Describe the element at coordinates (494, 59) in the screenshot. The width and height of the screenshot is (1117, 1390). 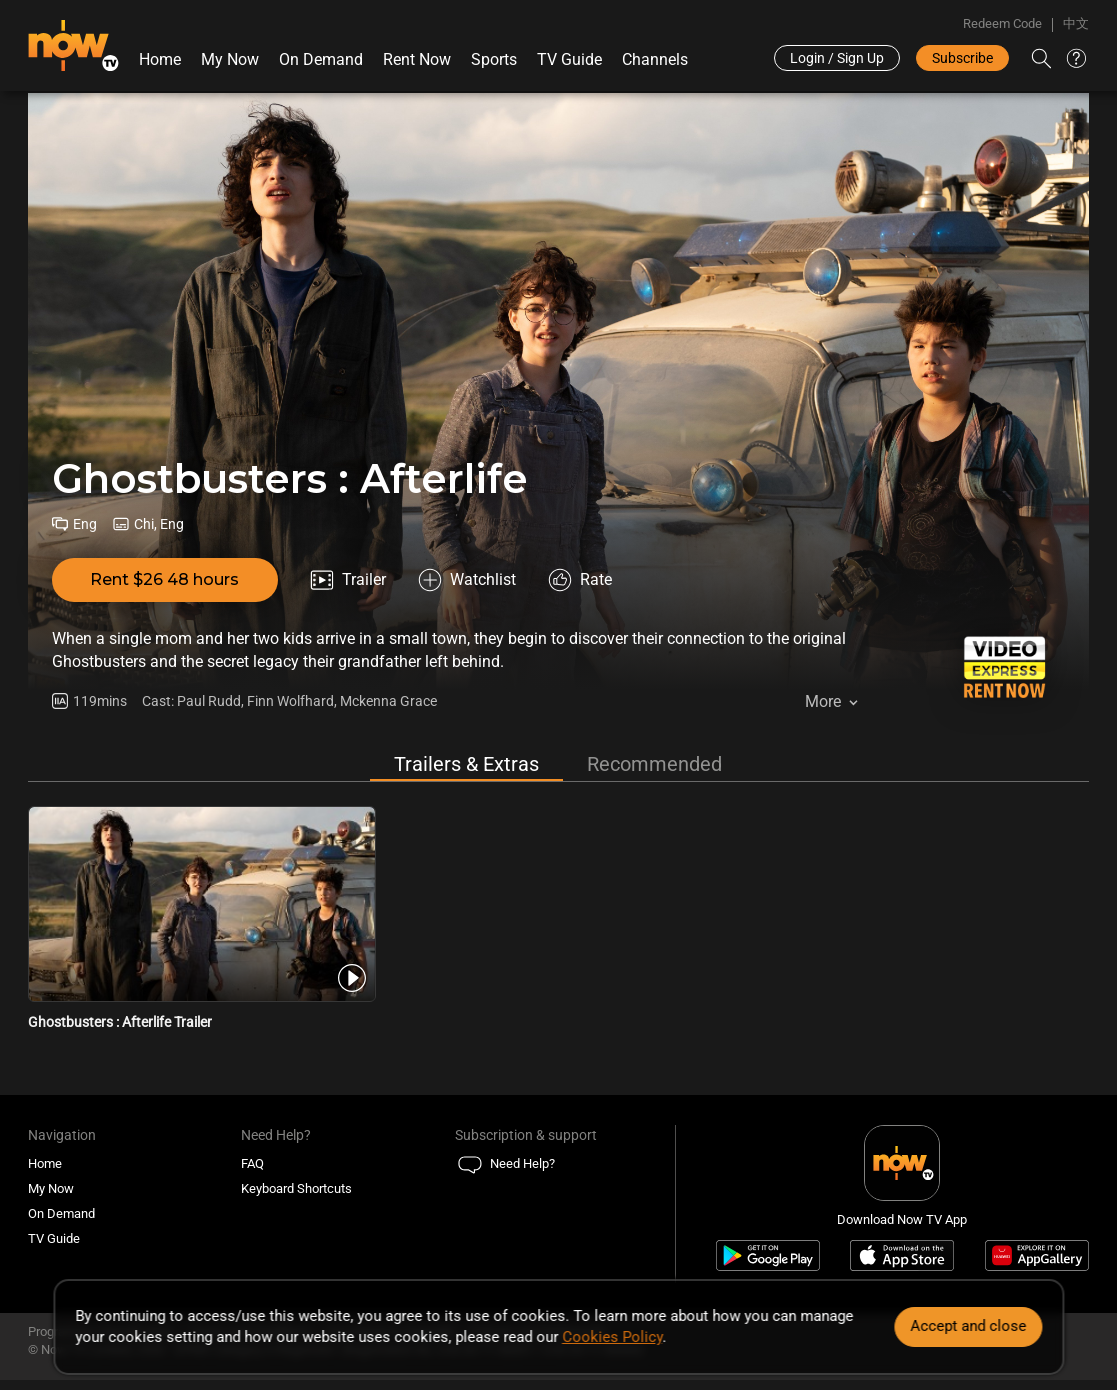
I see `Sports` at that location.